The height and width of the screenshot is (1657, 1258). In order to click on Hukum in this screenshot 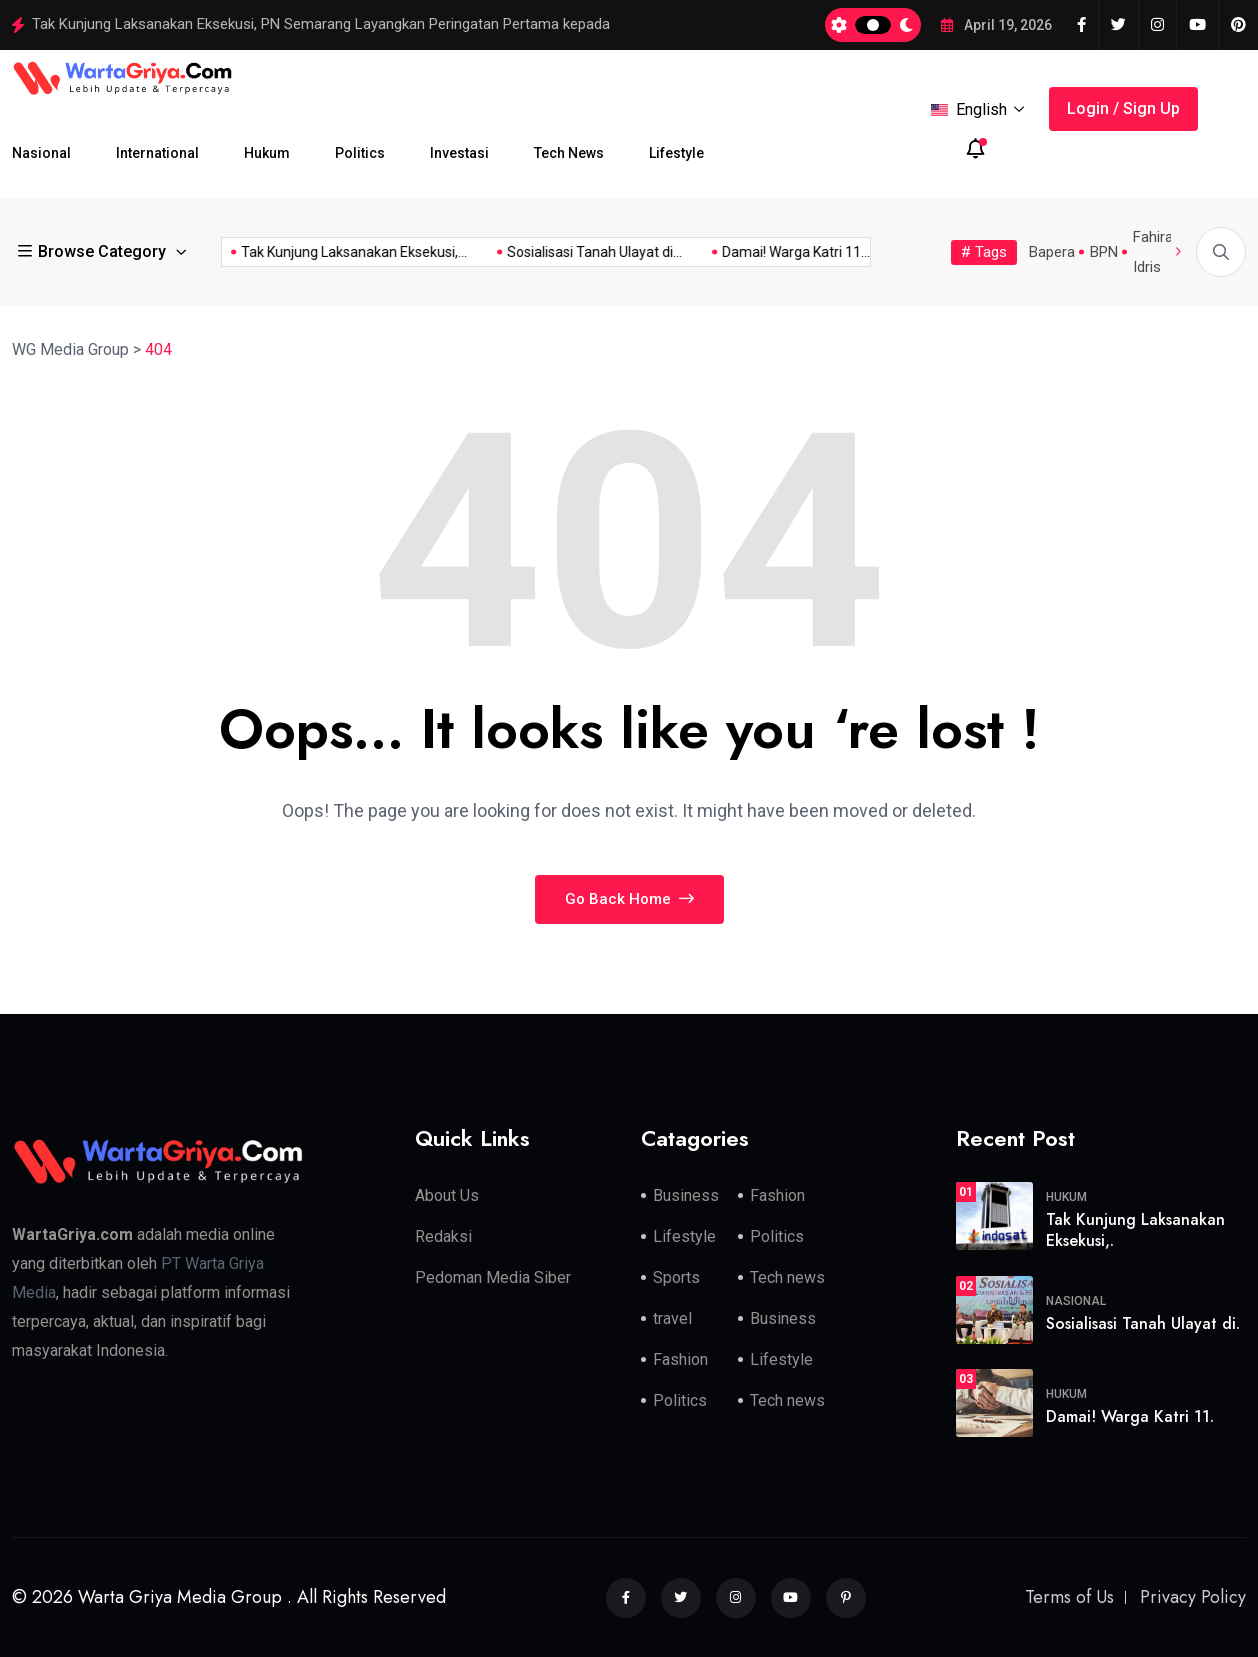, I will do `click(267, 153)`.